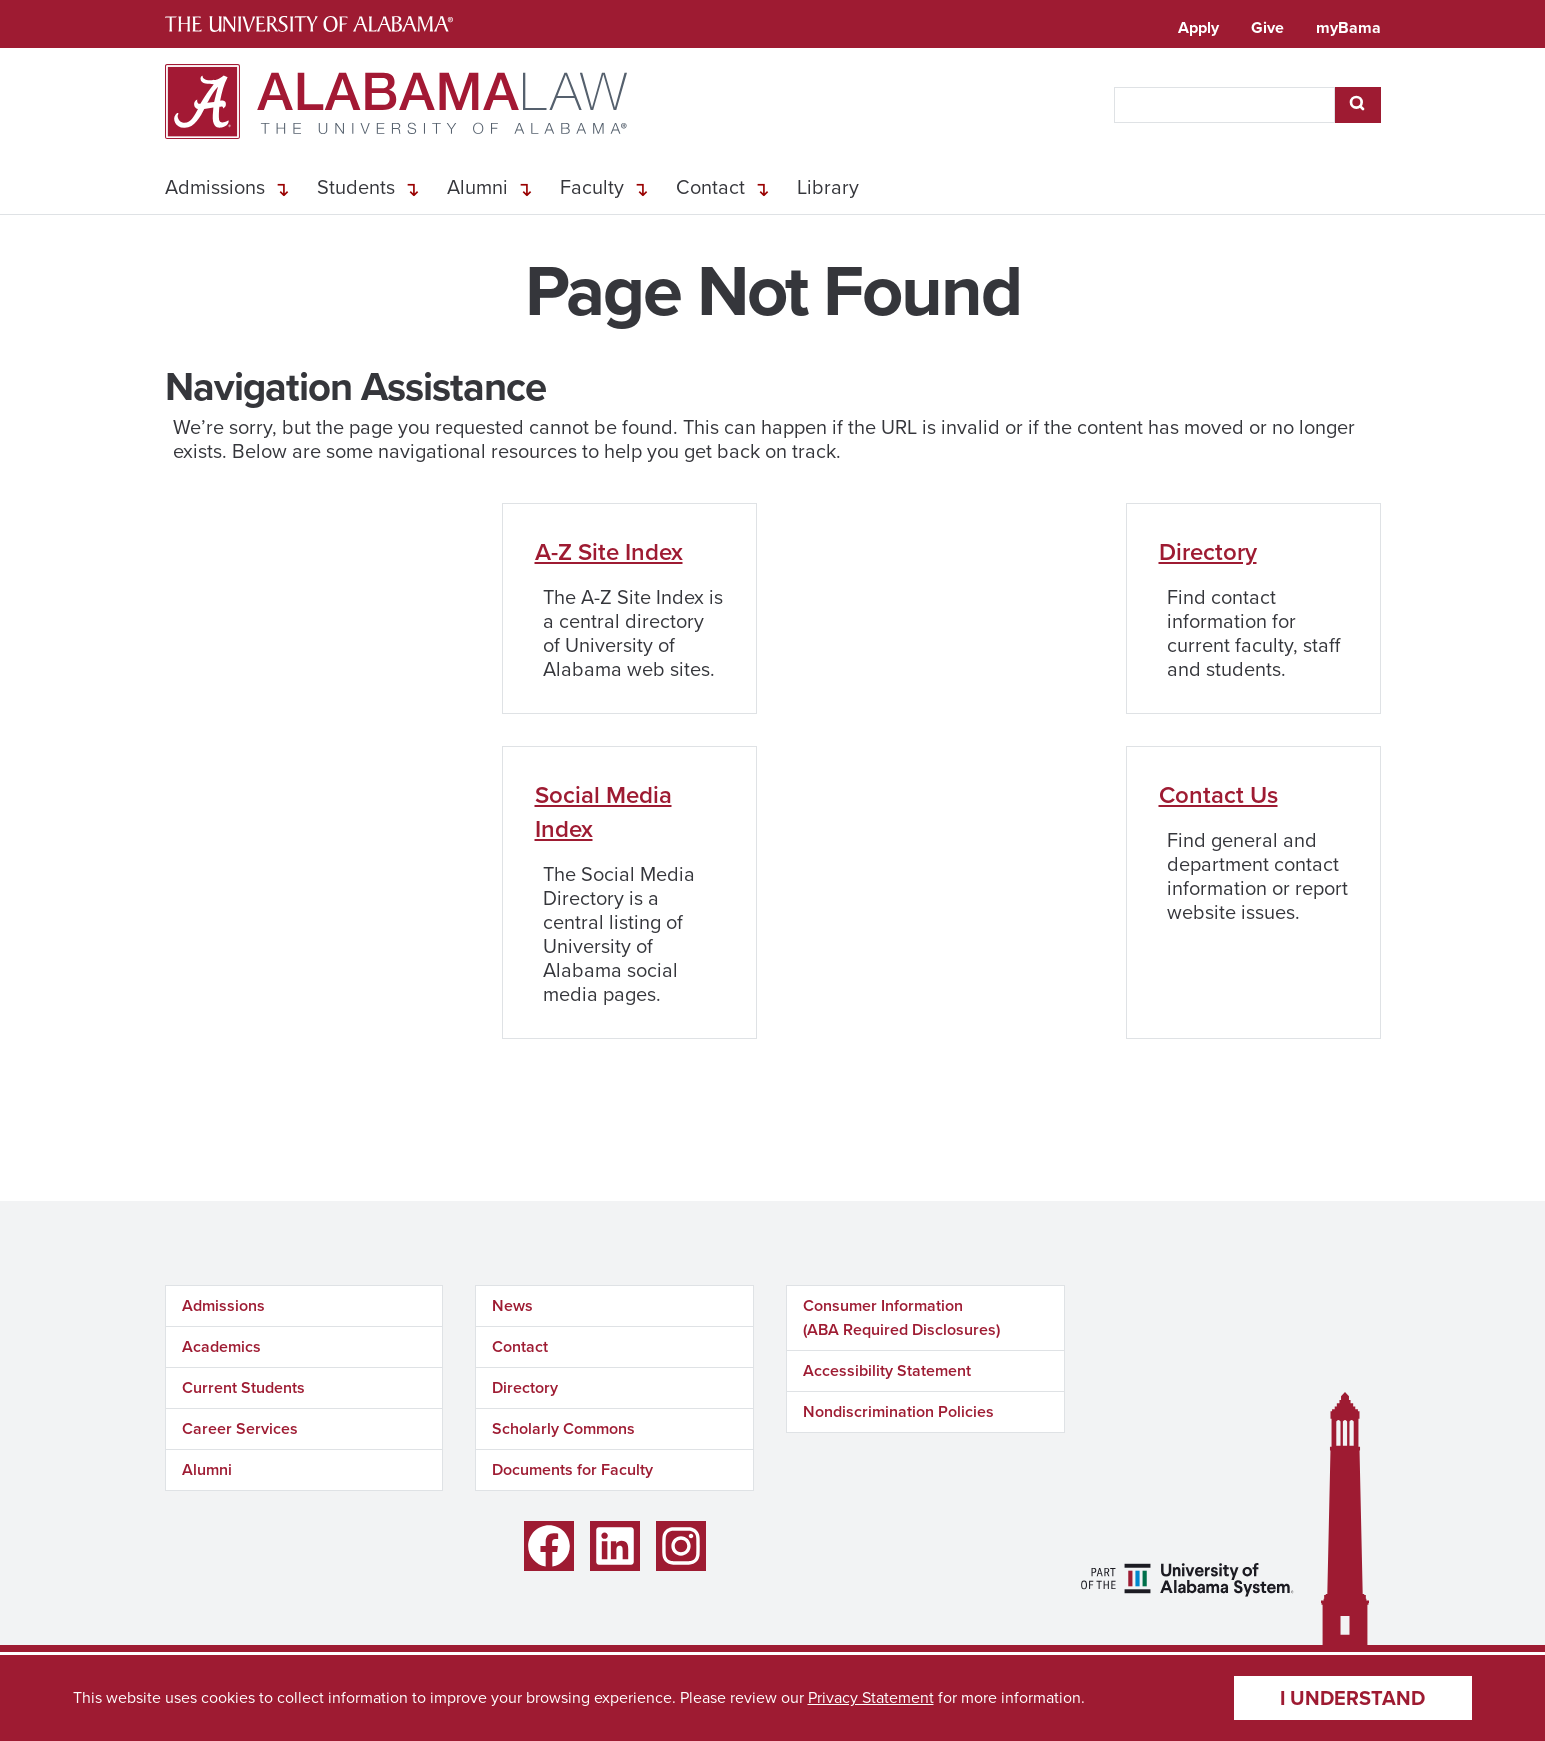  I want to click on Library, so click(828, 187).